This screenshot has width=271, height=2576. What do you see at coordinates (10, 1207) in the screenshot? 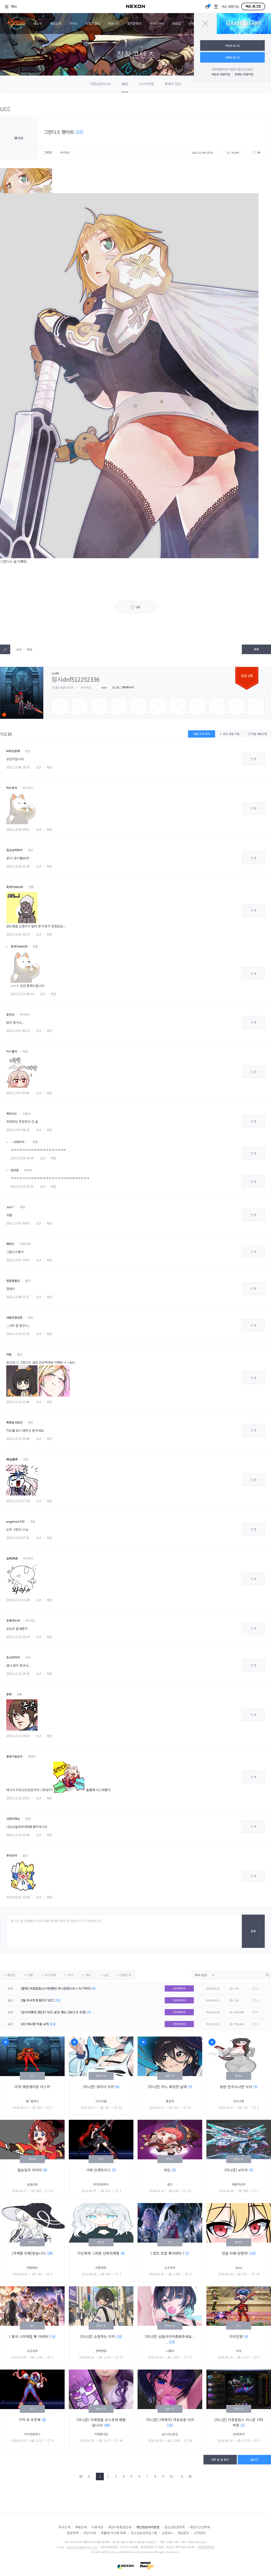
I see `Jun♡` at bounding box center [10, 1207].